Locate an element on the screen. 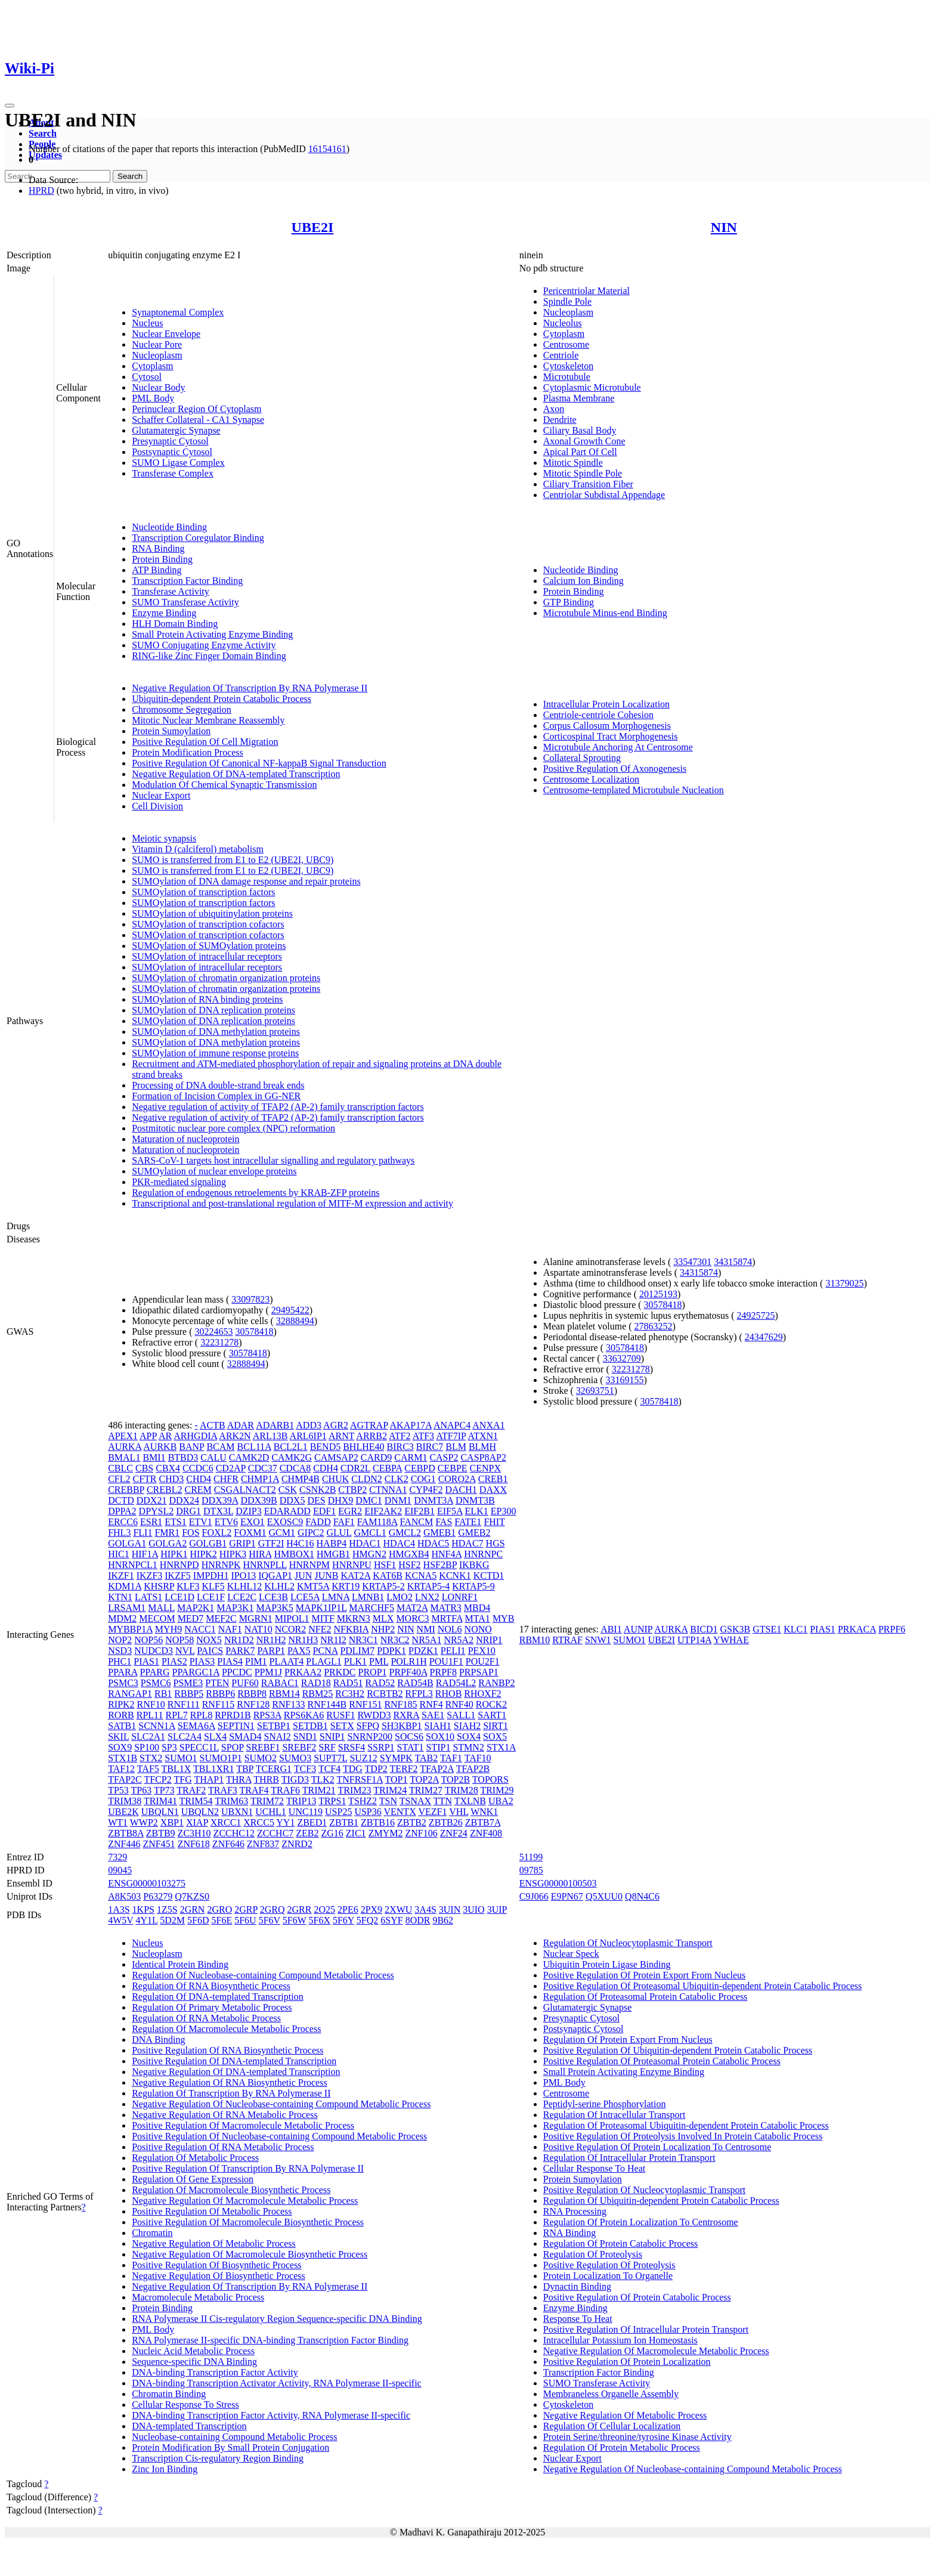  SETX is located at coordinates (342, 1726).